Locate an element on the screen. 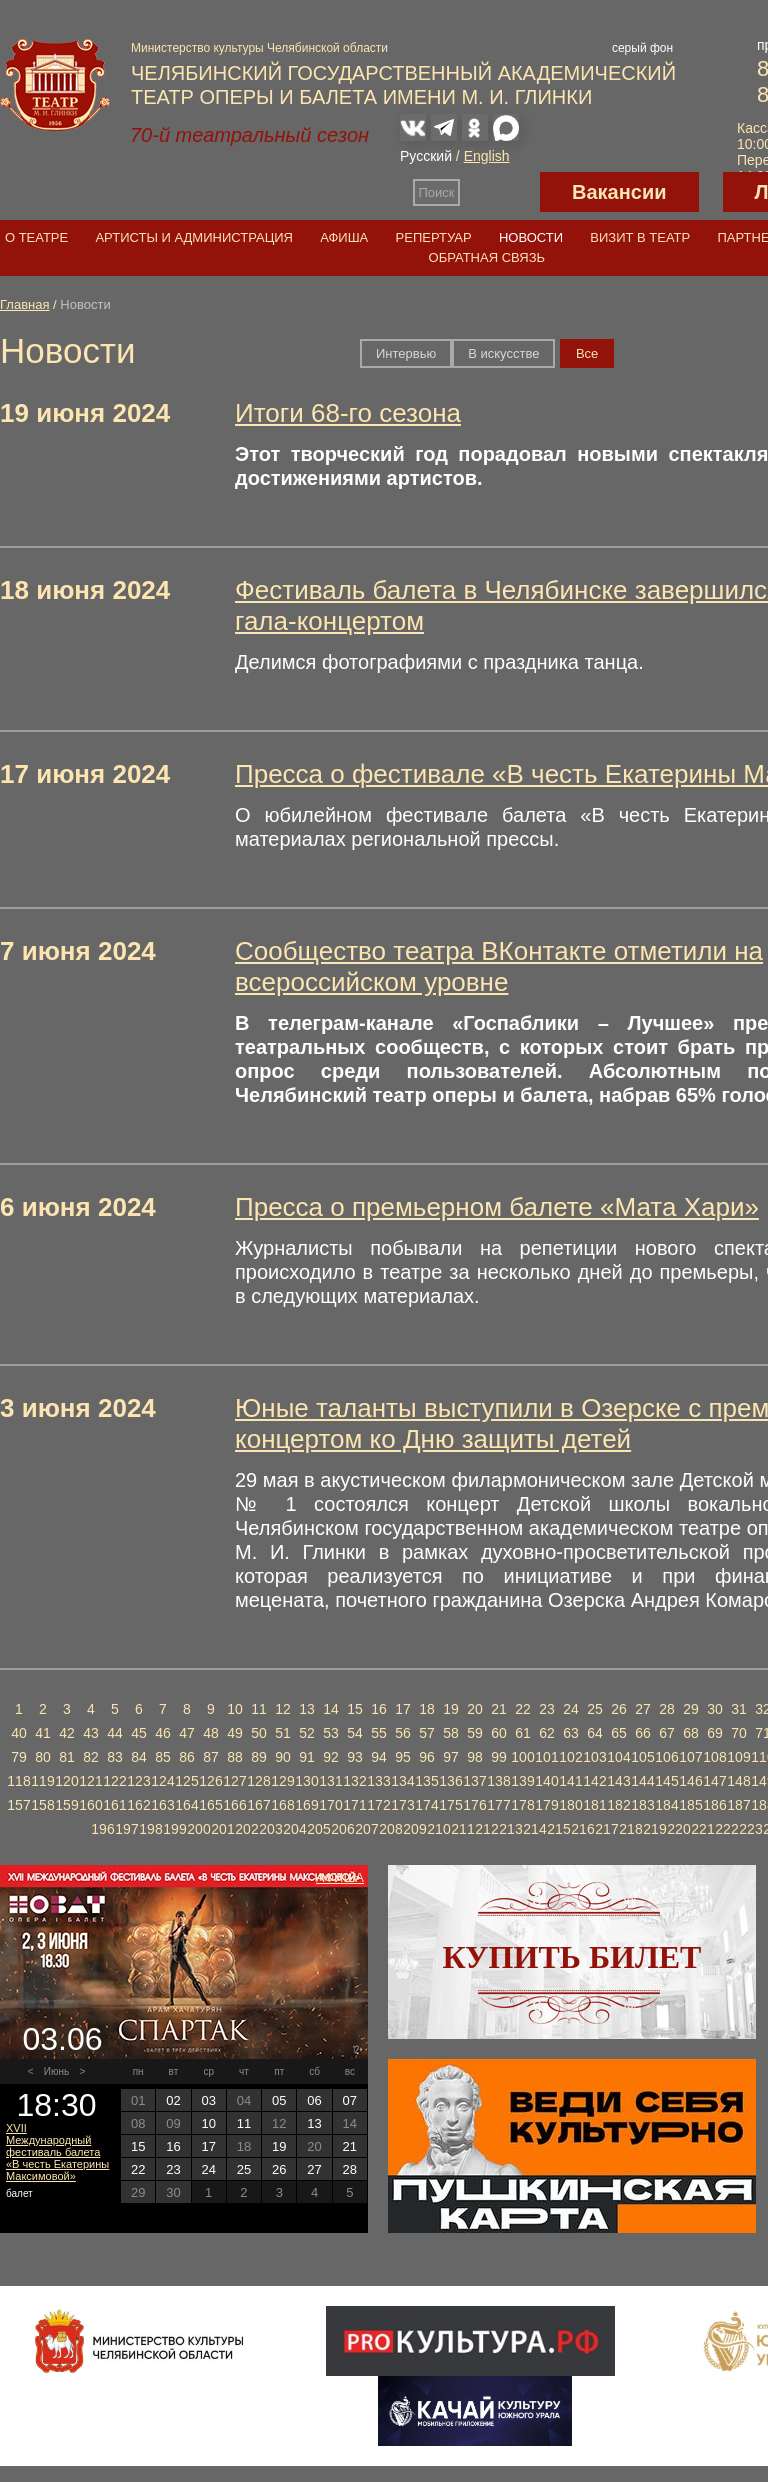 The width and height of the screenshot is (768, 2482). Артисты и администрация is located at coordinates (194, 237).